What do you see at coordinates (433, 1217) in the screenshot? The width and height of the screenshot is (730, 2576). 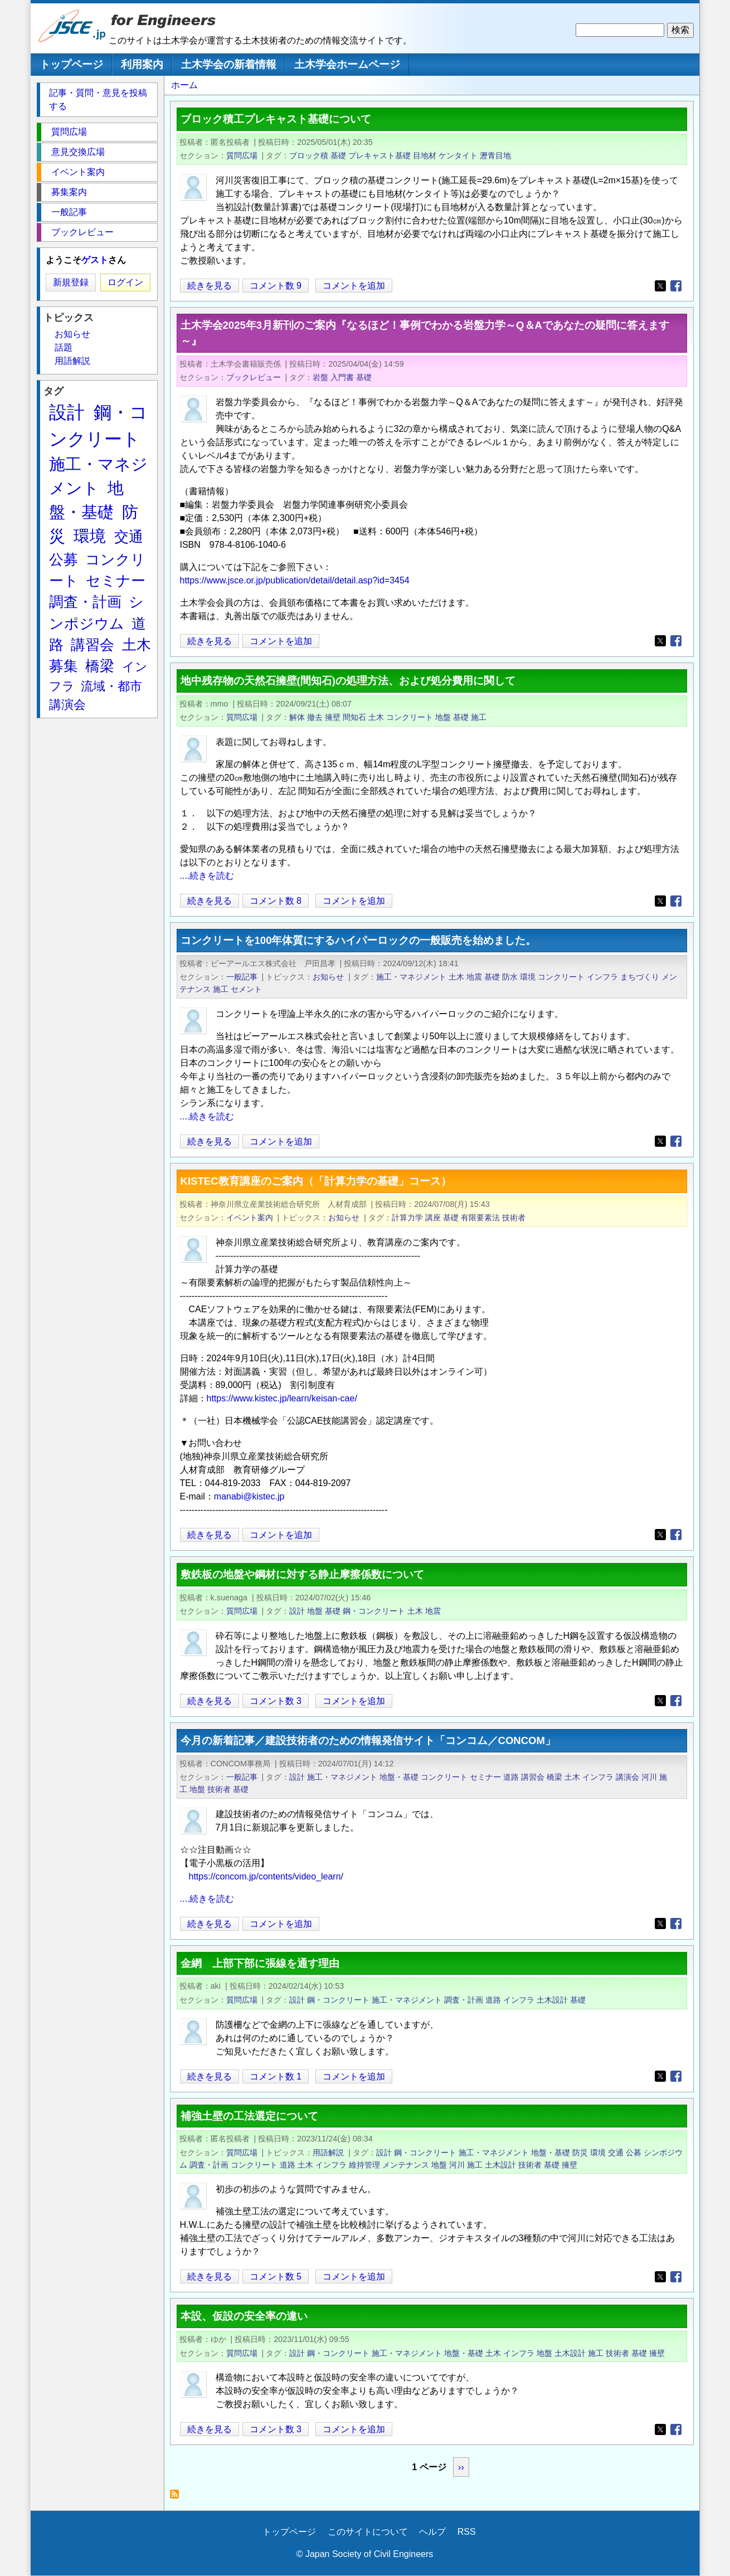 I see `講座` at bounding box center [433, 1217].